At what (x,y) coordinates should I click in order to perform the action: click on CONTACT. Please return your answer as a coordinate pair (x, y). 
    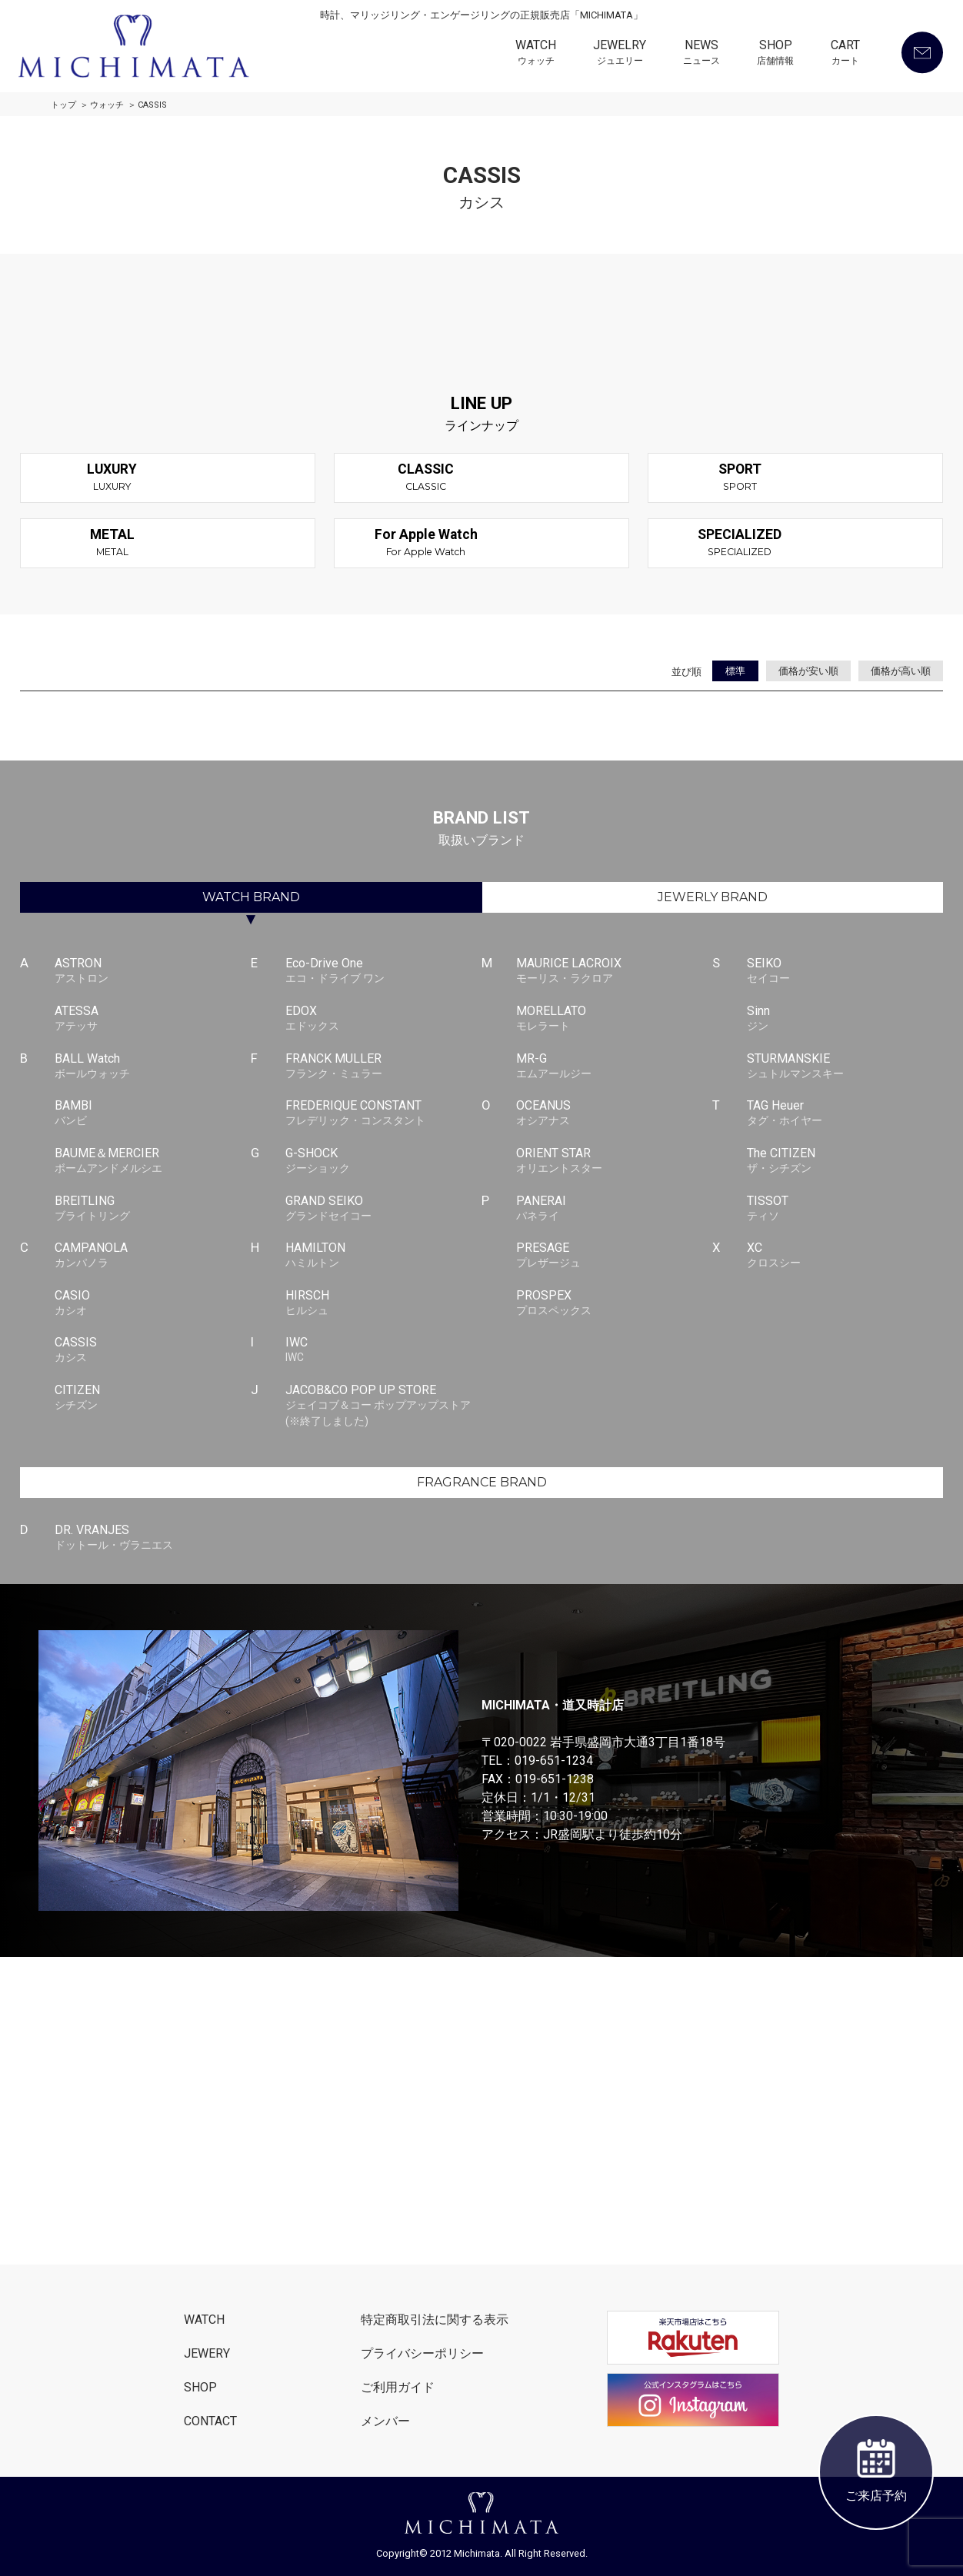
    Looking at the image, I should click on (210, 2421).